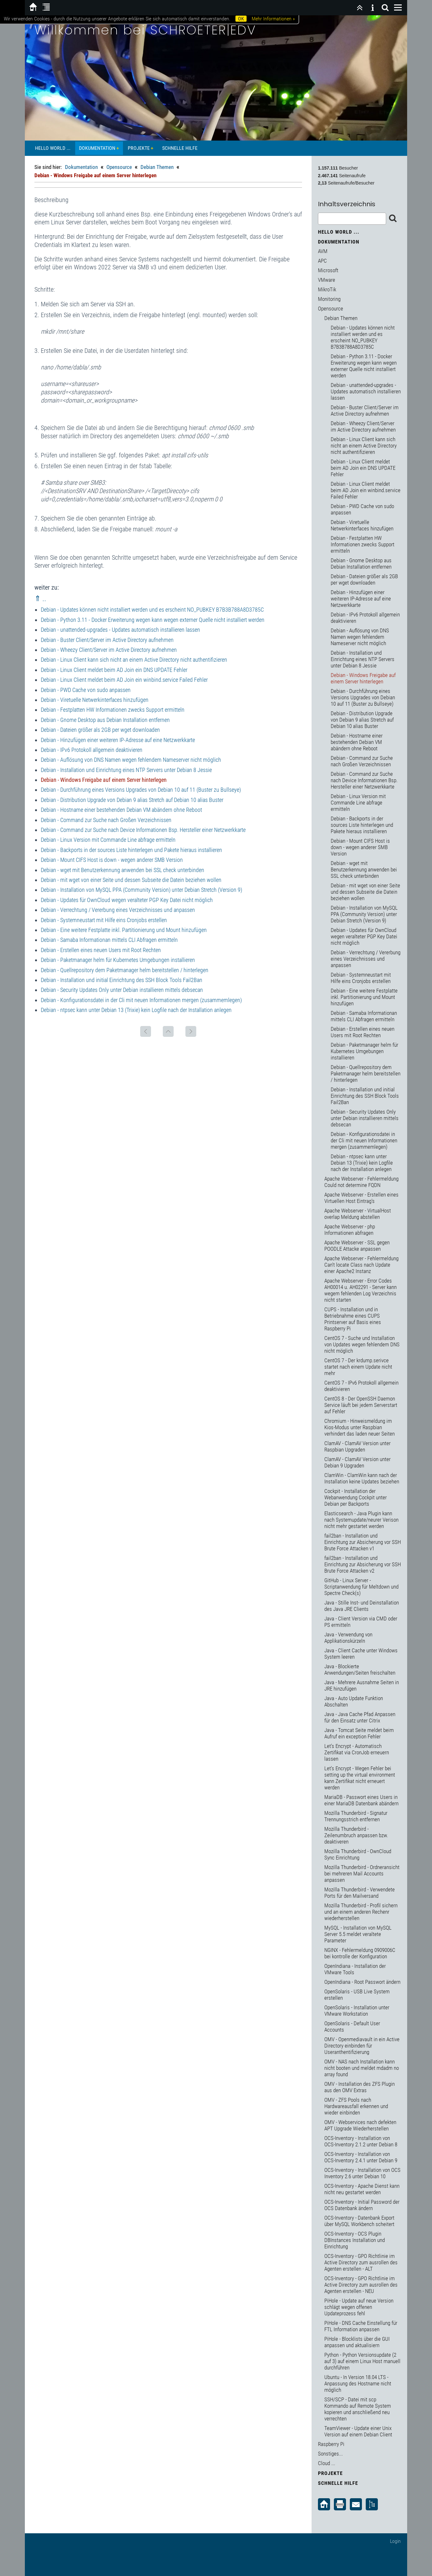 This screenshot has height=2576, width=432. I want to click on Debian - Security Updates Only unter Debian installieren mittels debsecan, so click(122, 989).